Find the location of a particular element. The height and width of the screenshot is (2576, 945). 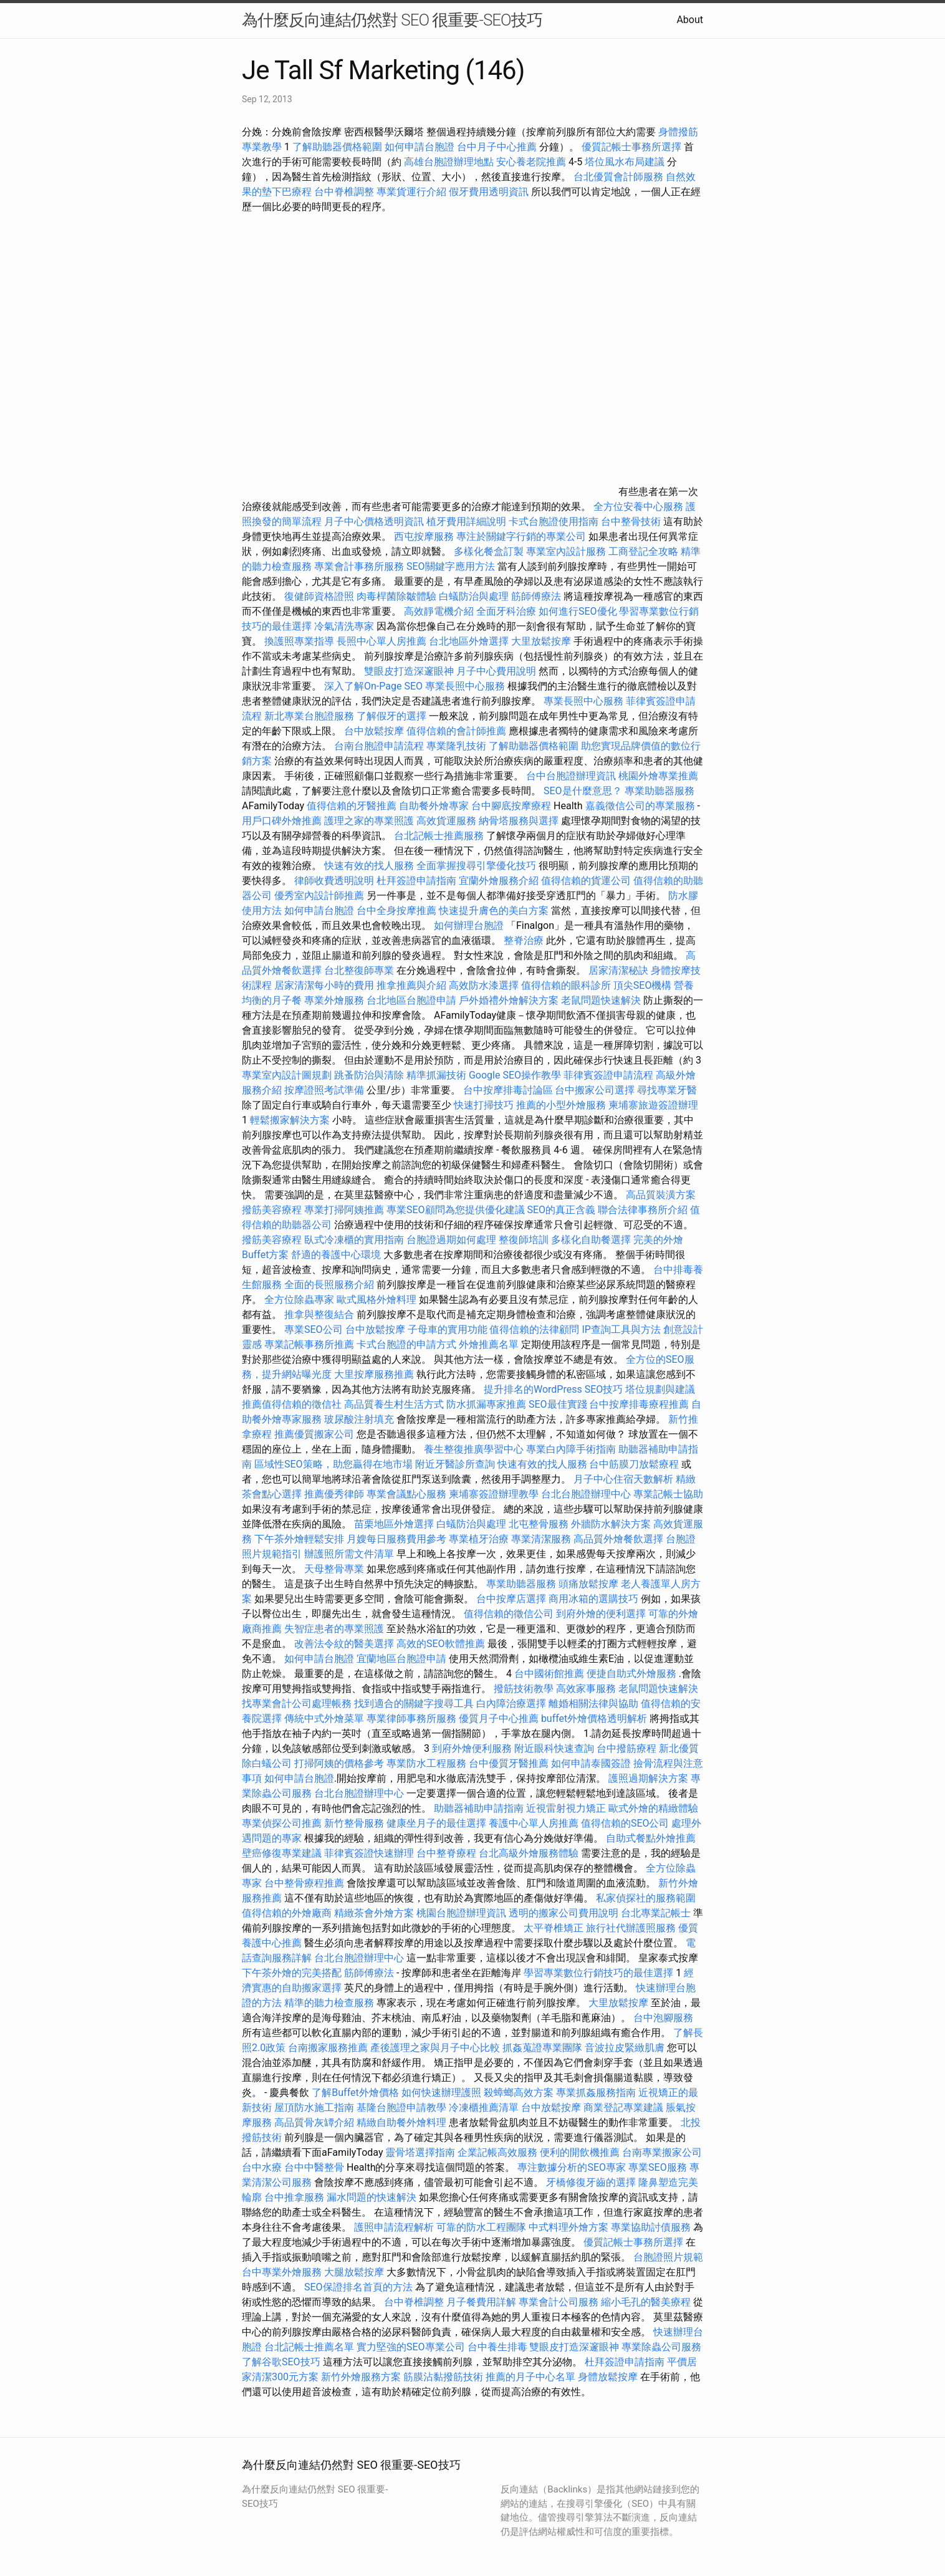

專業協助討債服務 is located at coordinates (651, 2227).